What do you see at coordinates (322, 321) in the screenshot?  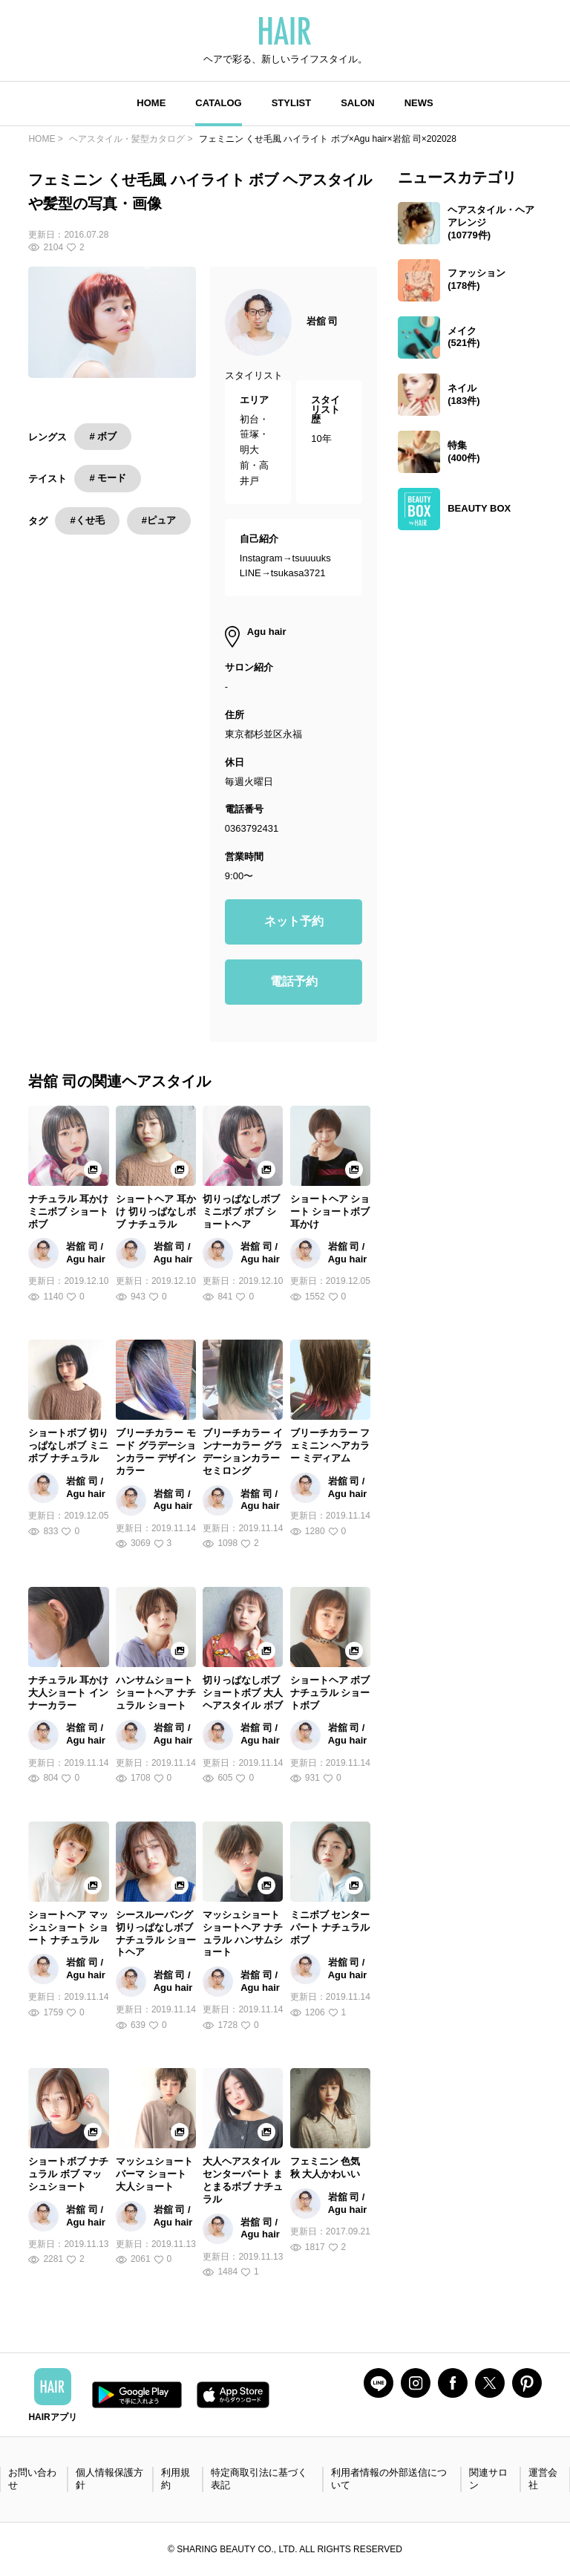 I see `岩舘 司` at bounding box center [322, 321].